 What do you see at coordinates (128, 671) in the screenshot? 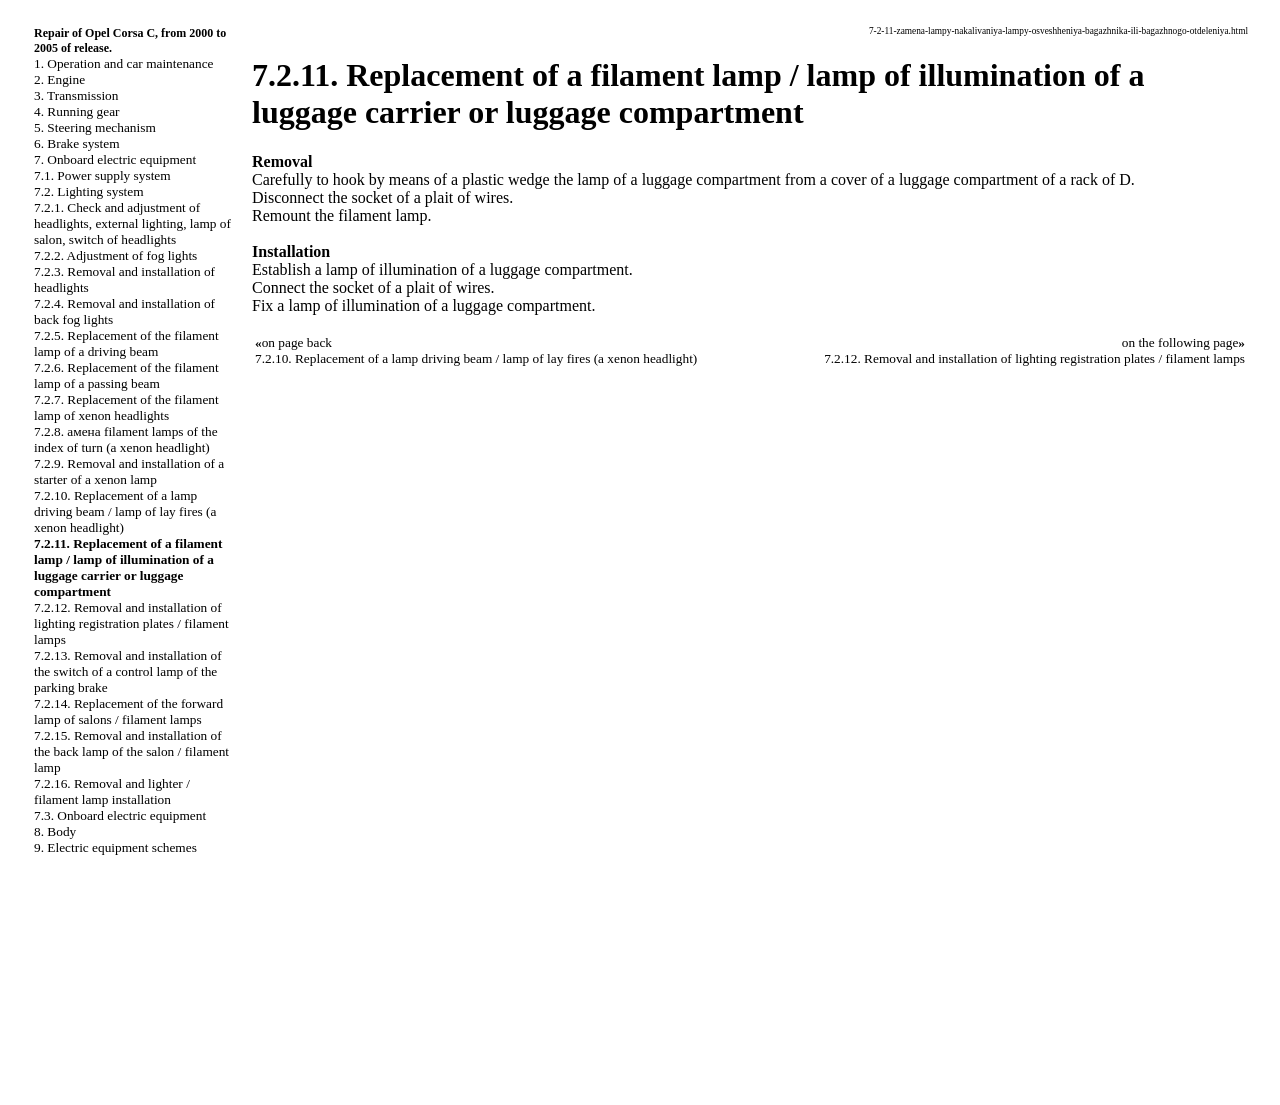
I see `7.2.13. Removal and installation of the switch of a control lamp of the parking brake` at bounding box center [128, 671].